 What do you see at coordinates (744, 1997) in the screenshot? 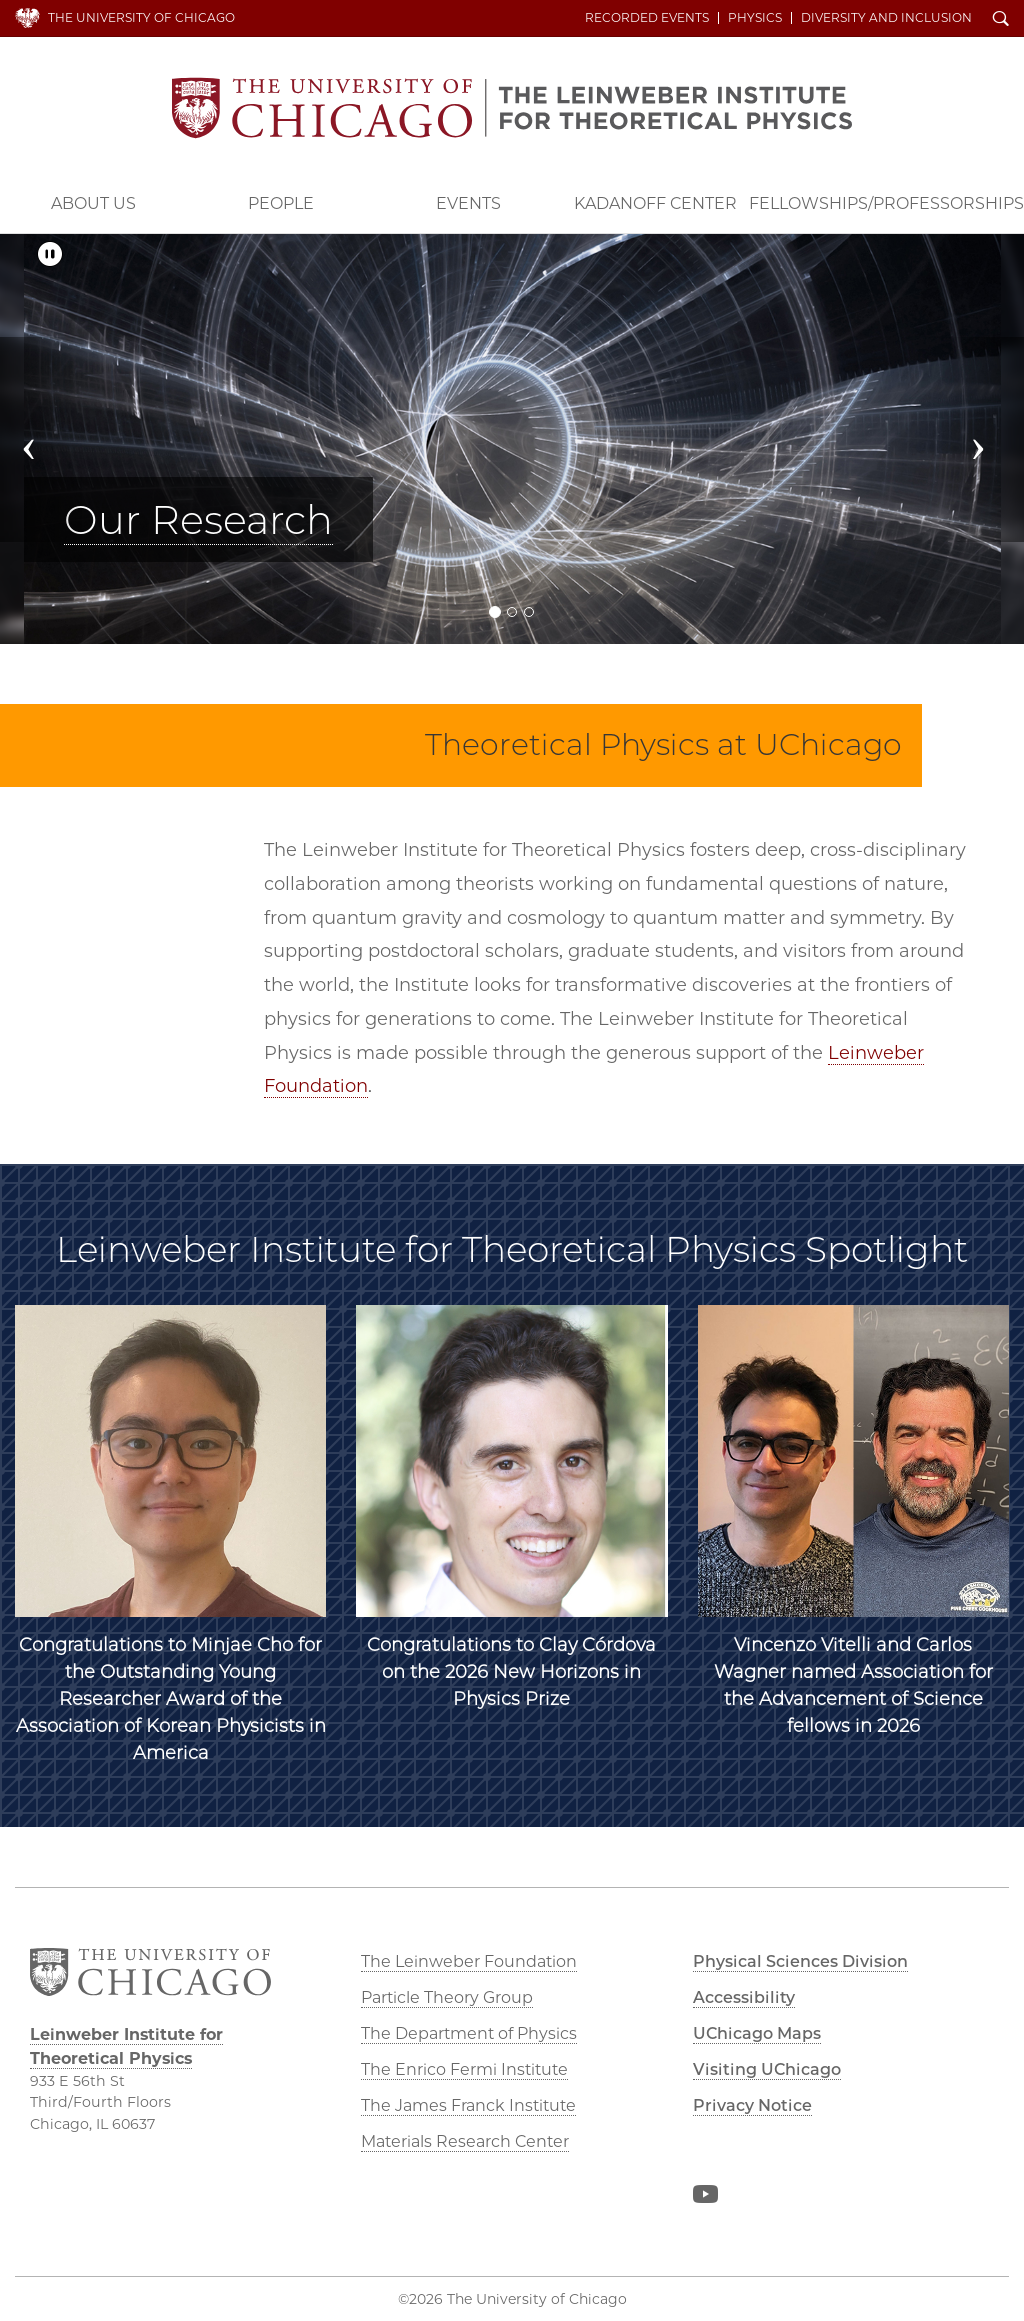
I see `Accessibility` at bounding box center [744, 1997].